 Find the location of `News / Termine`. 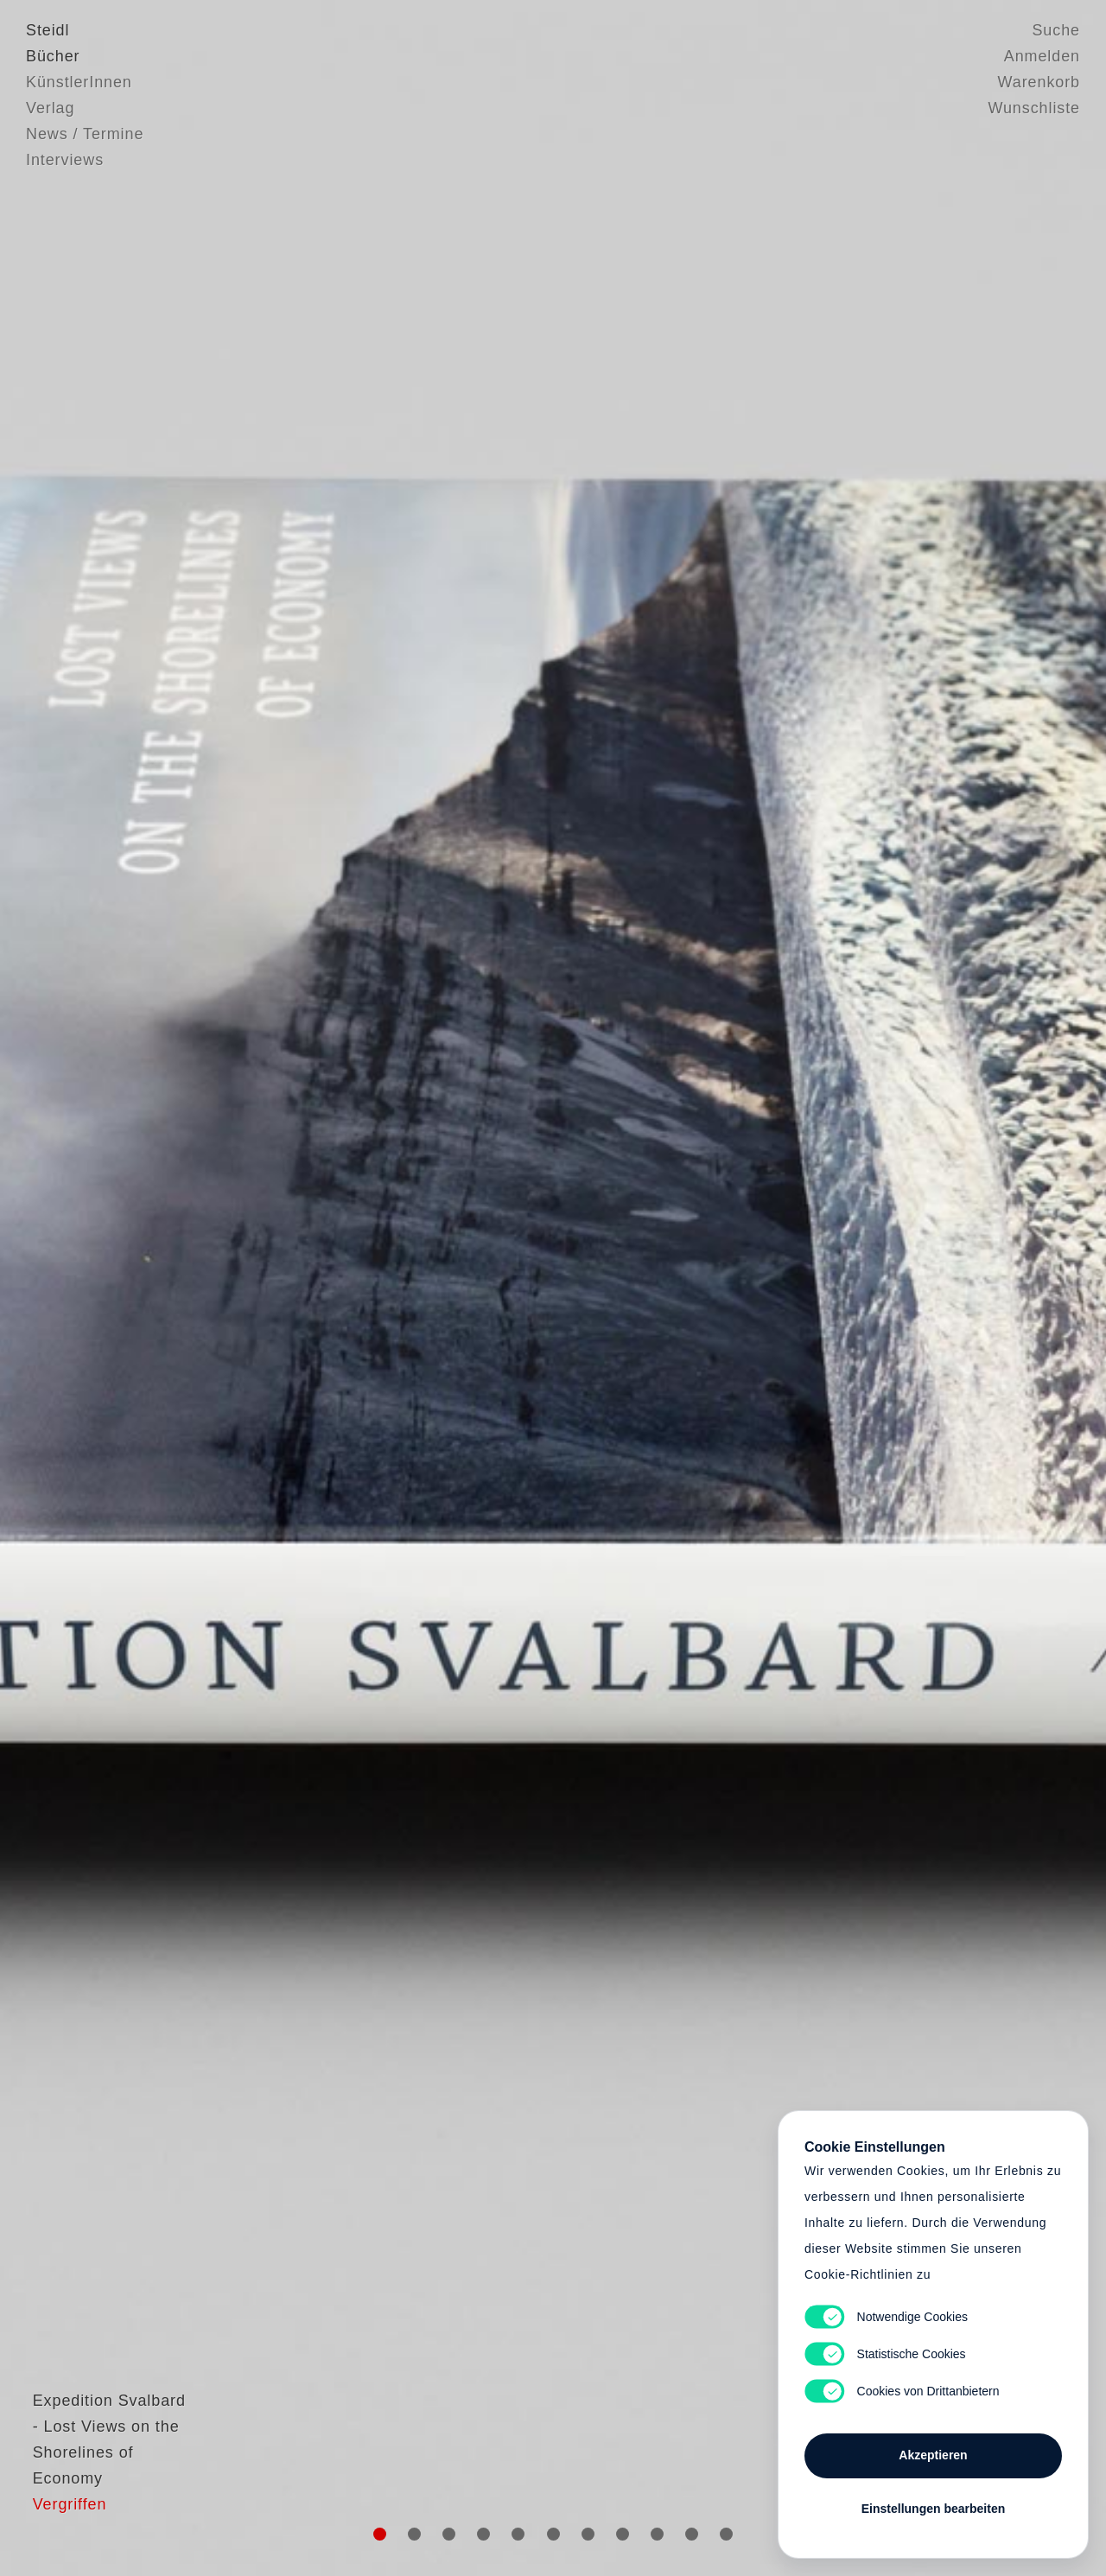

News / Termine is located at coordinates (84, 134).